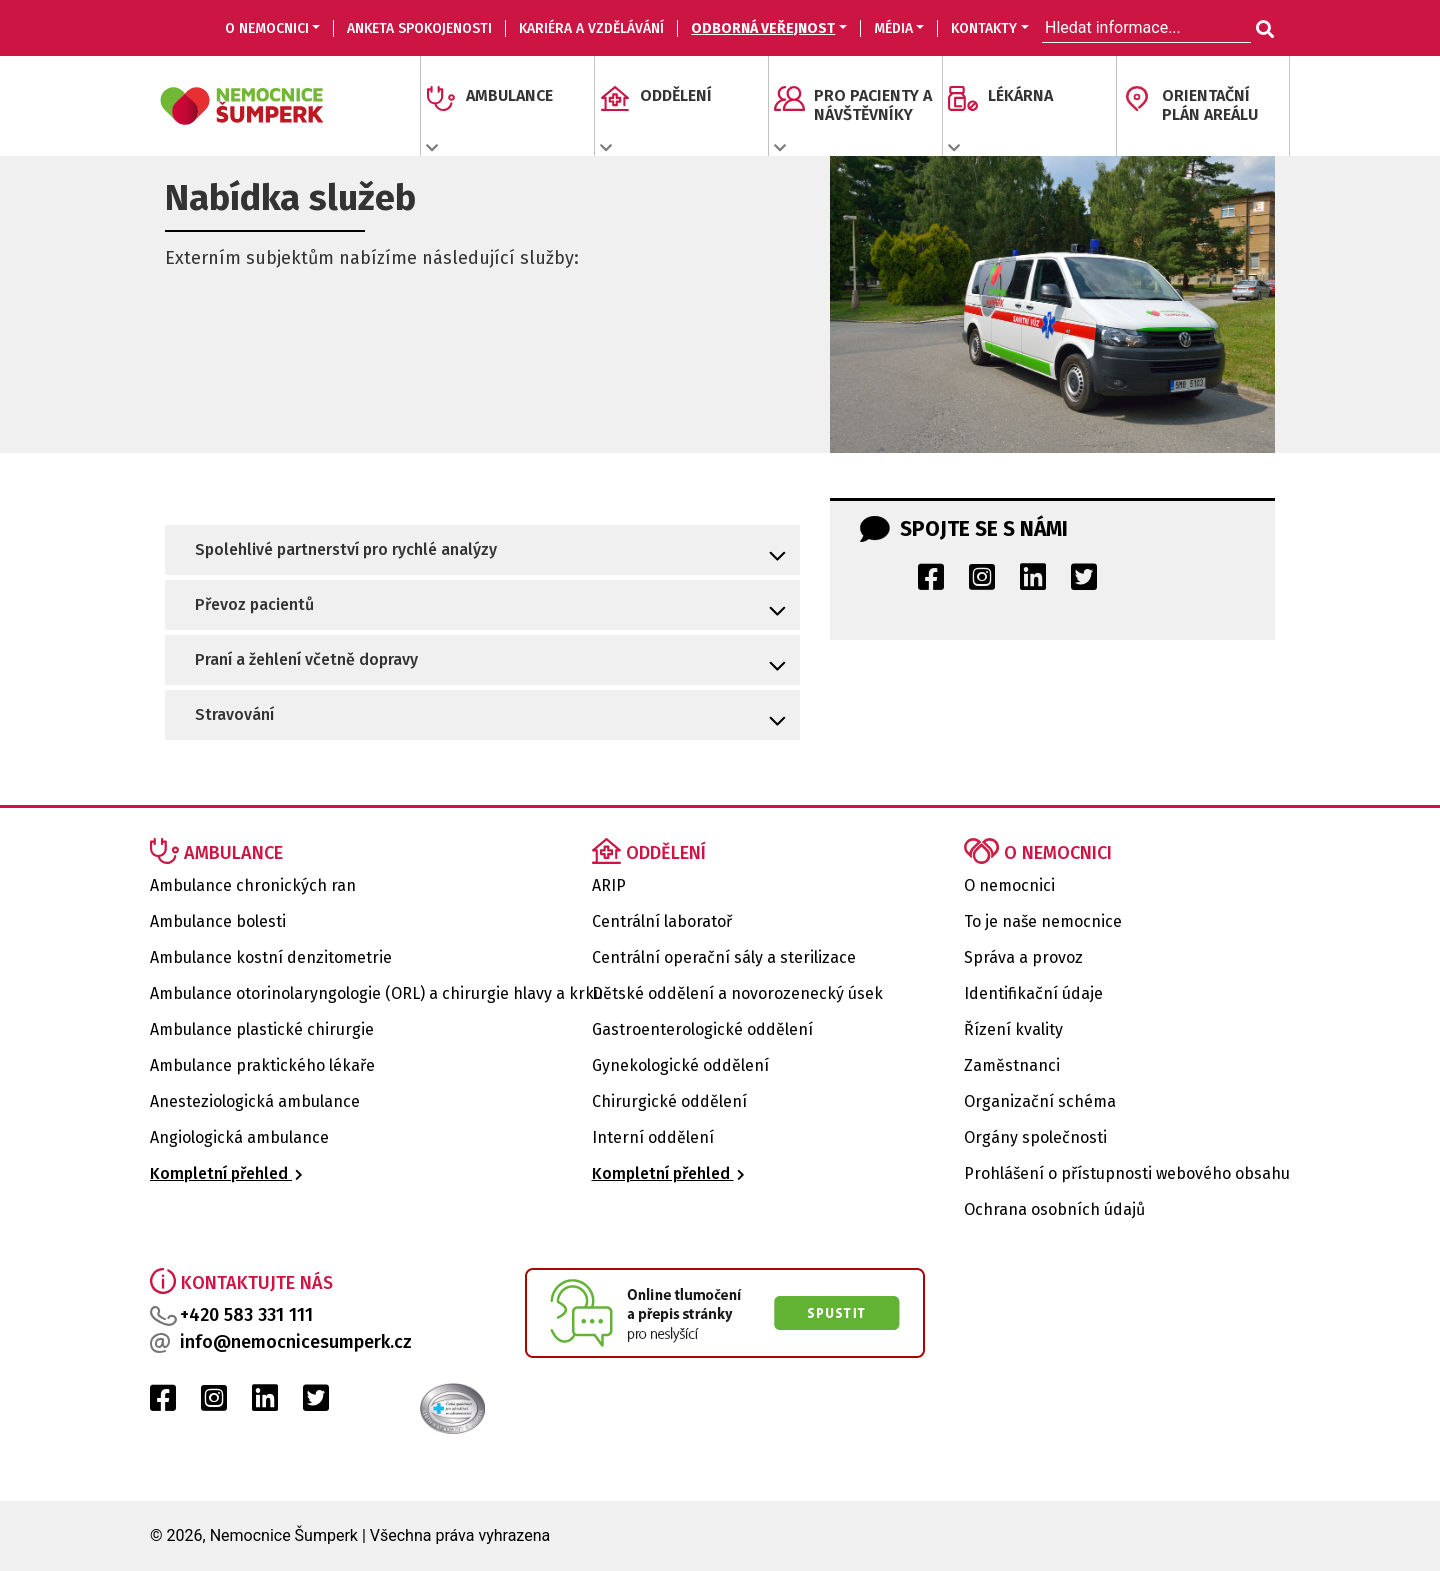 Image resolution: width=1440 pixels, height=1571 pixels. Describe the element at coordinates (1210, 105) in the screenshot. I see `ORIENTAČNÍ PLÁN AREÁLU` at that location.